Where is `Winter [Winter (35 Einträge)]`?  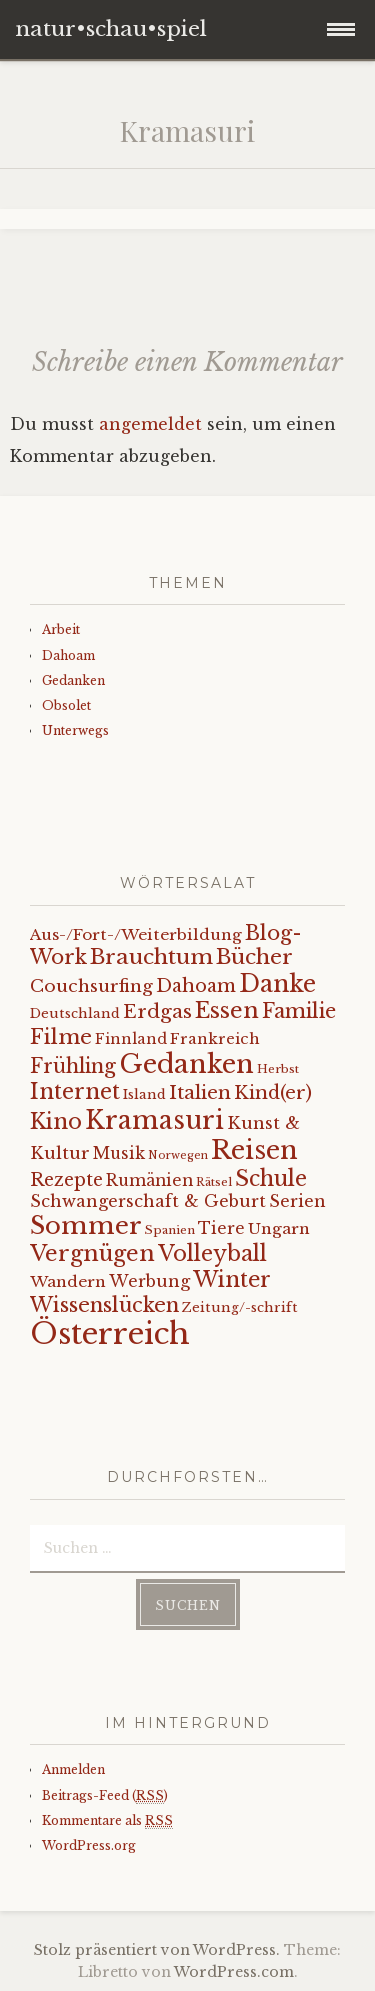
Winter [Winter (35 Einträge)] is located at coordinates (232, 1279).